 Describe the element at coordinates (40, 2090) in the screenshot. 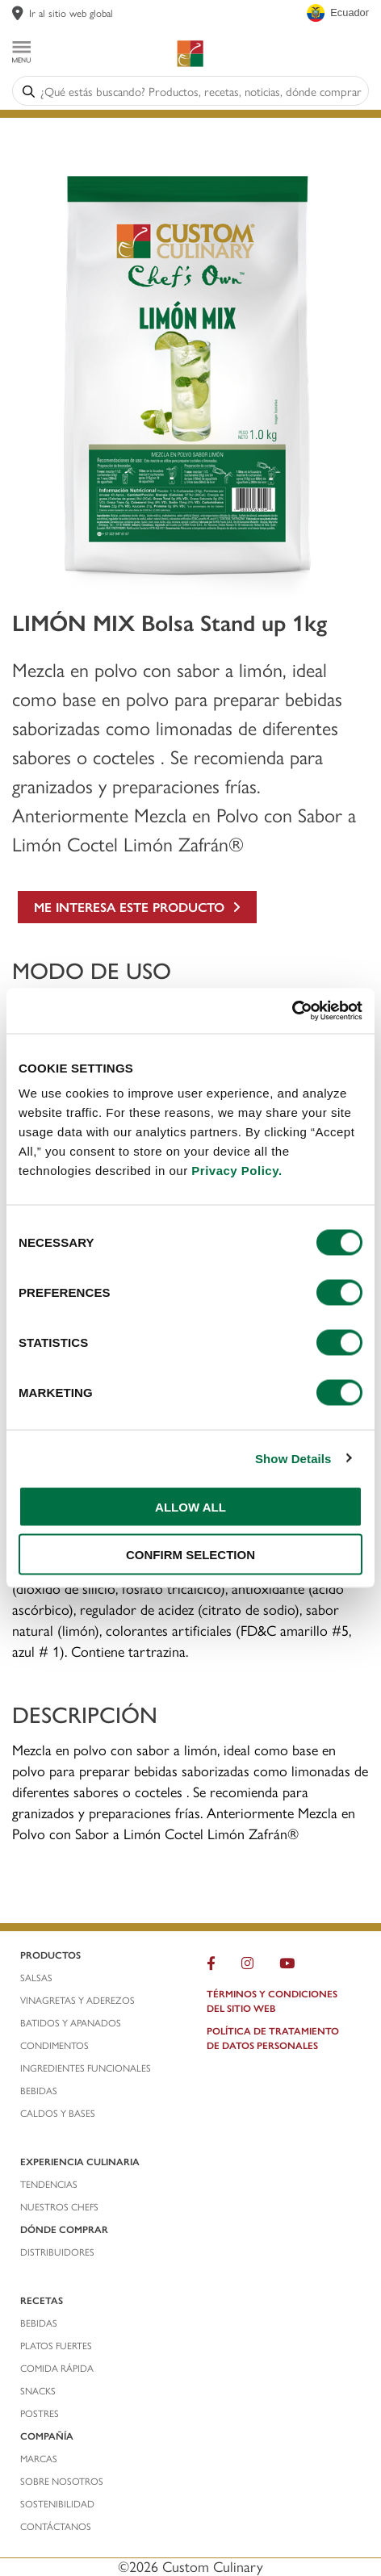

I see `bebidas` at that location.